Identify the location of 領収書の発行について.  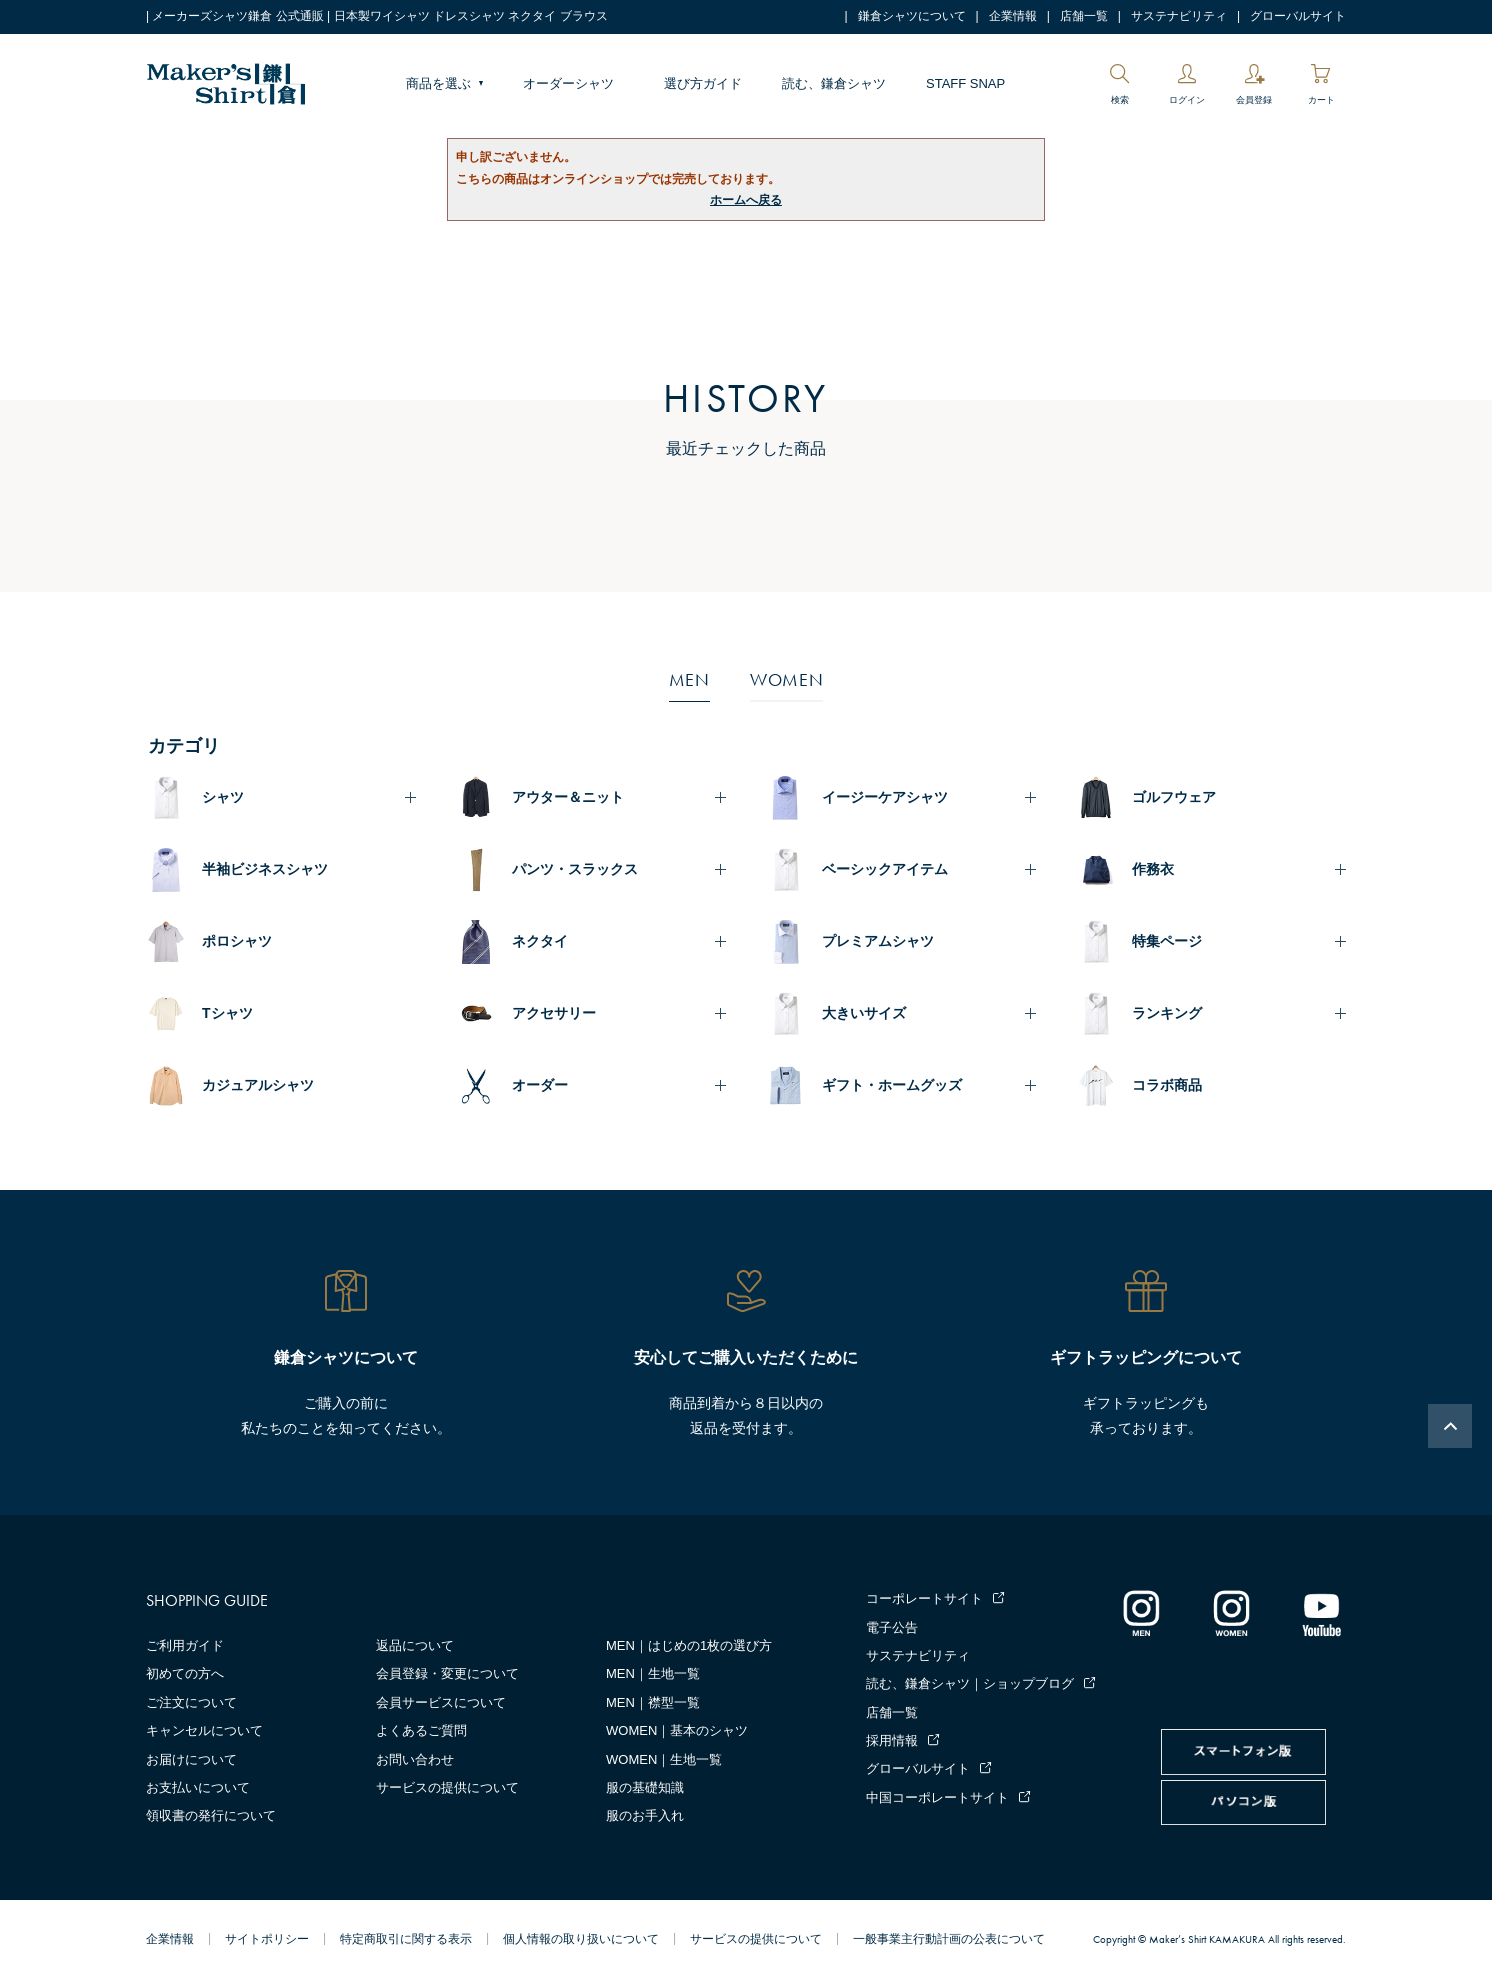
(211, 1815).